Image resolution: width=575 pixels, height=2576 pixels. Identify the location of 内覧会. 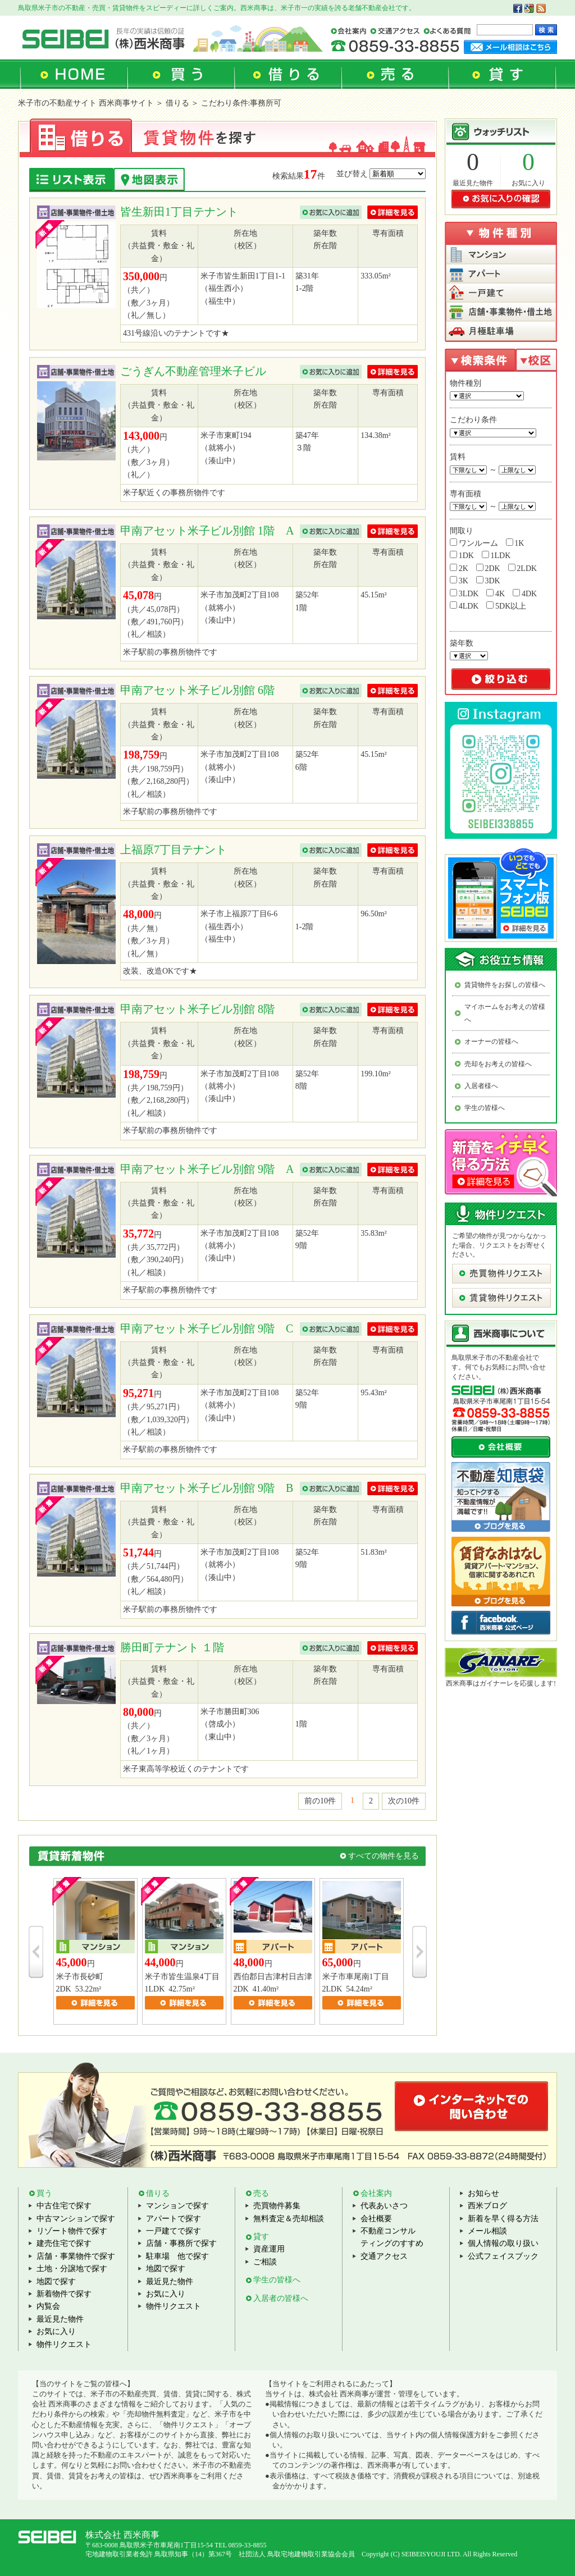
(48, 2306).